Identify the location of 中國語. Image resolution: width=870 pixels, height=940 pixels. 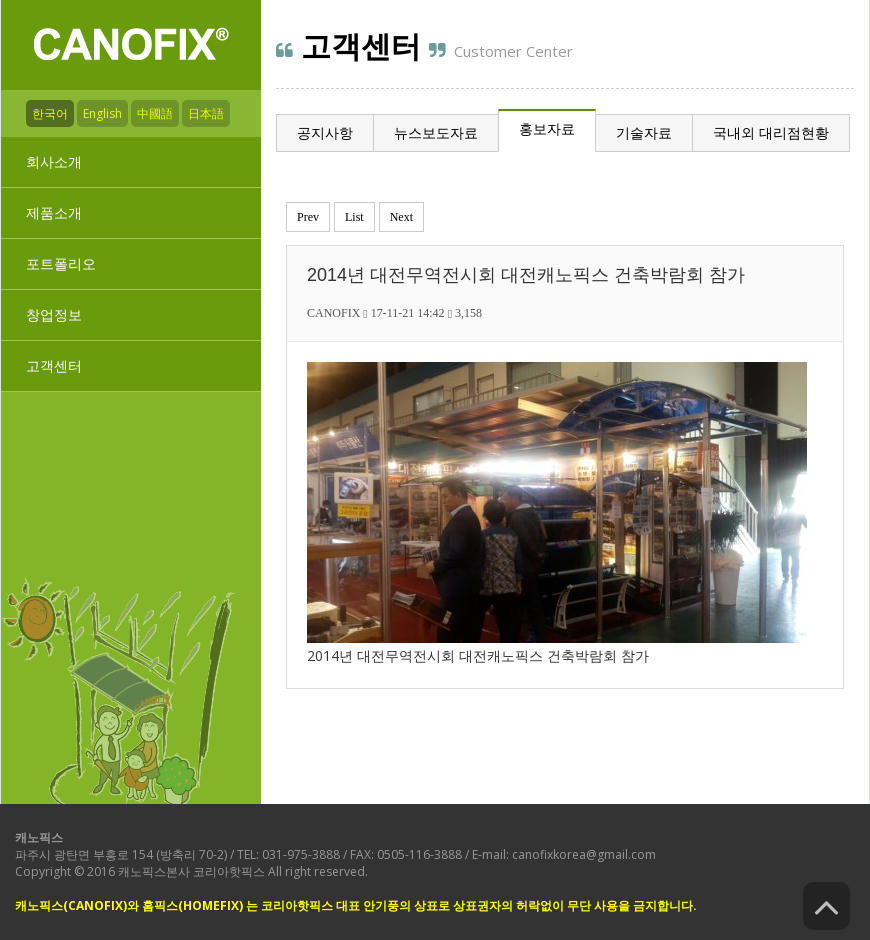
(155, 113).